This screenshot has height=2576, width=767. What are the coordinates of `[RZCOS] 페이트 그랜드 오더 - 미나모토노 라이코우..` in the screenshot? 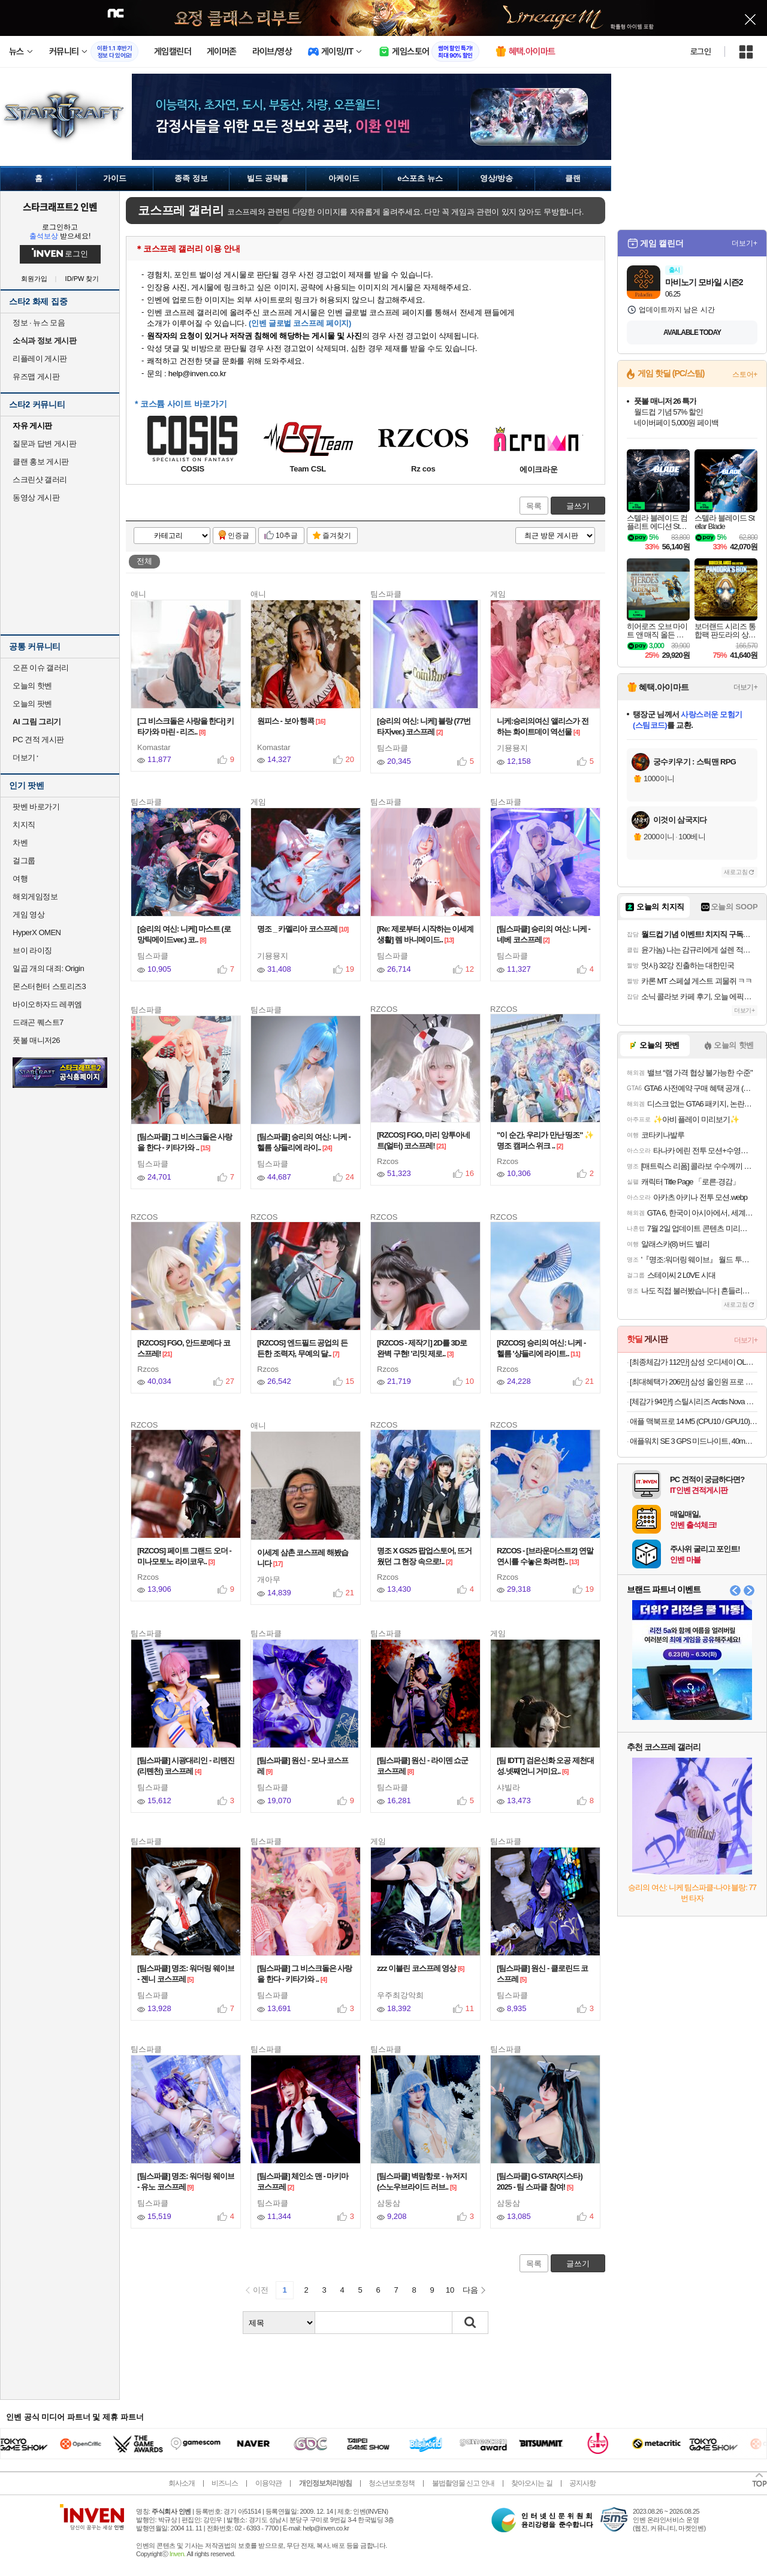 It's located at (184, 1556).